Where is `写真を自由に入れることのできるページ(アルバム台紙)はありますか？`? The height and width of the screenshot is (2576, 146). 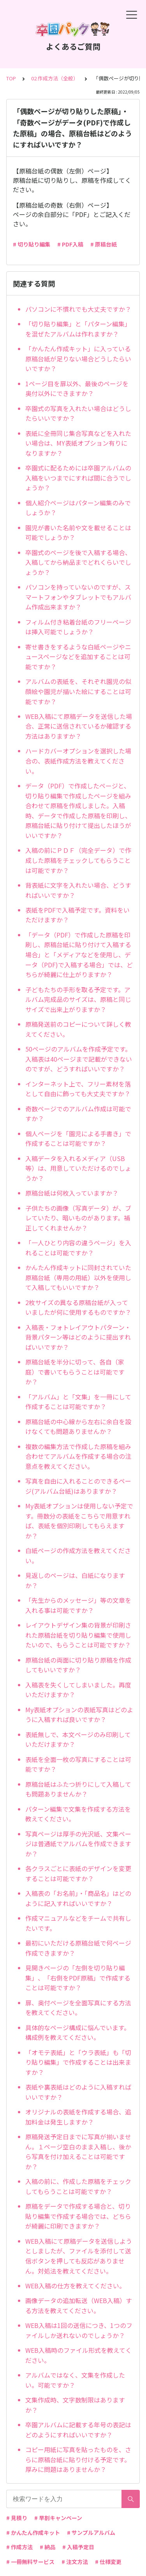
写真を自由に入れることのできるページ(アルバム台紙)はありますか？ is located at coordinates (78, 1486).